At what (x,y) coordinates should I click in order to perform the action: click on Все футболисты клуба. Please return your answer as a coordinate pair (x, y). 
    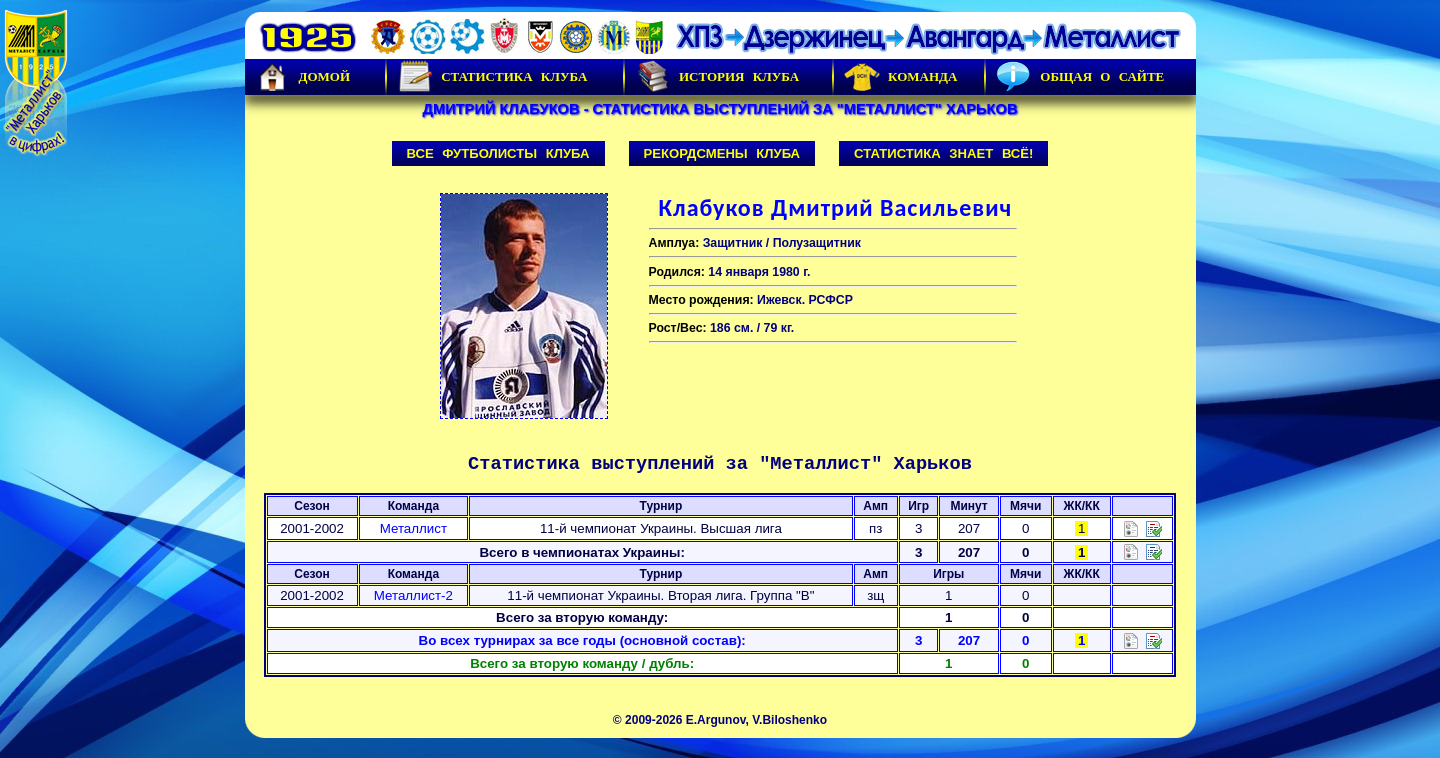
    Looking at the image, I should click on (498, 153).